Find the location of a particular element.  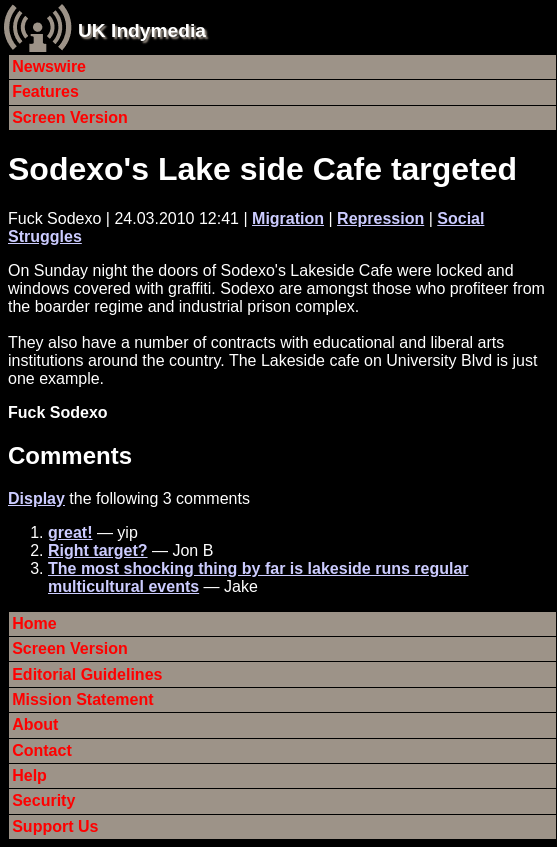

Display is located at coordinates (36, 498).